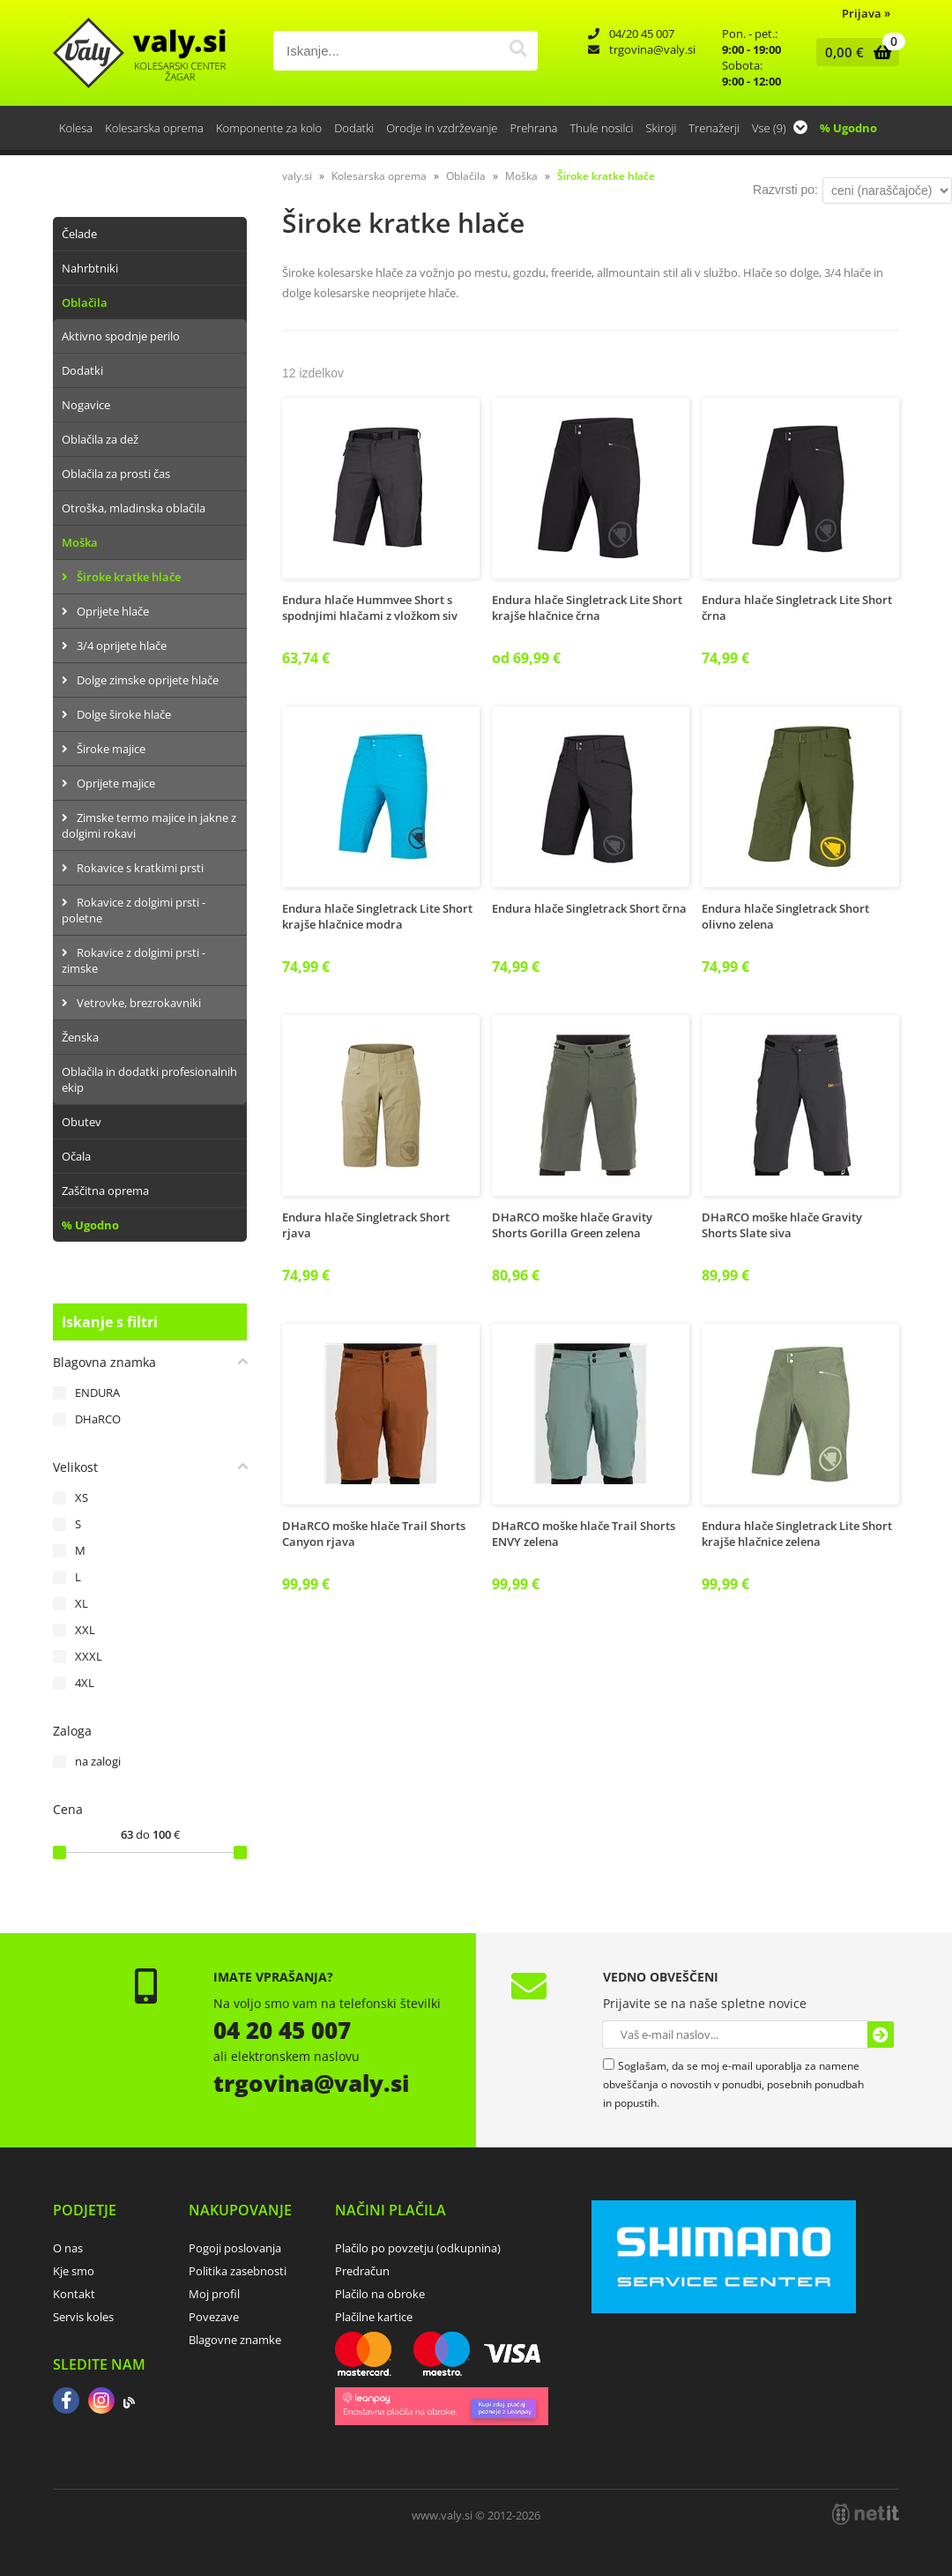 Image resolution: width=952 pixels, height=2576 pixels. I want to click on Povezave, so click(214, 2317).